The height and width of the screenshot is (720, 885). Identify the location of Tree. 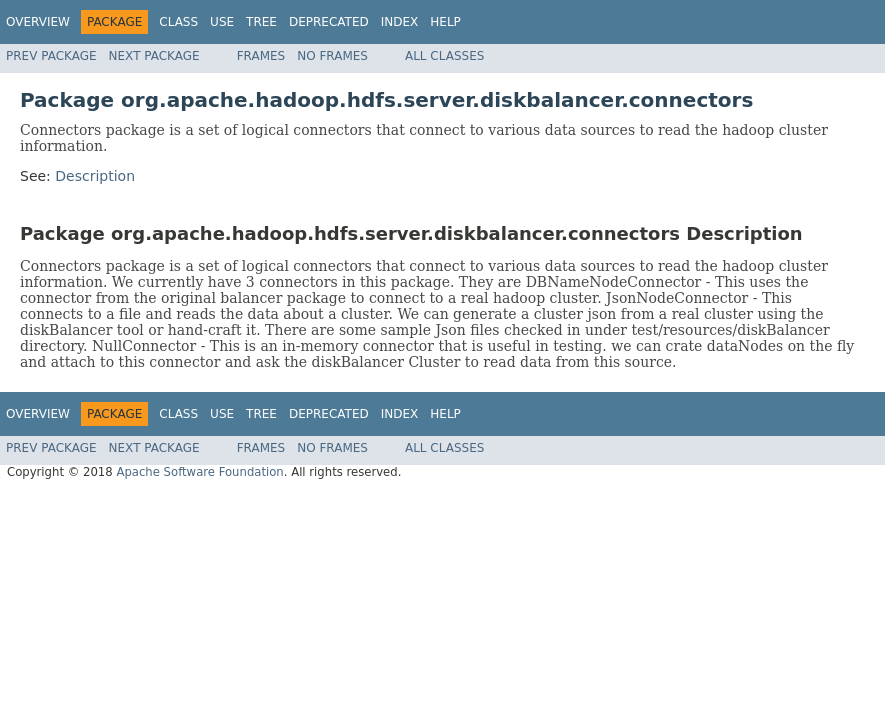
(261, 22).